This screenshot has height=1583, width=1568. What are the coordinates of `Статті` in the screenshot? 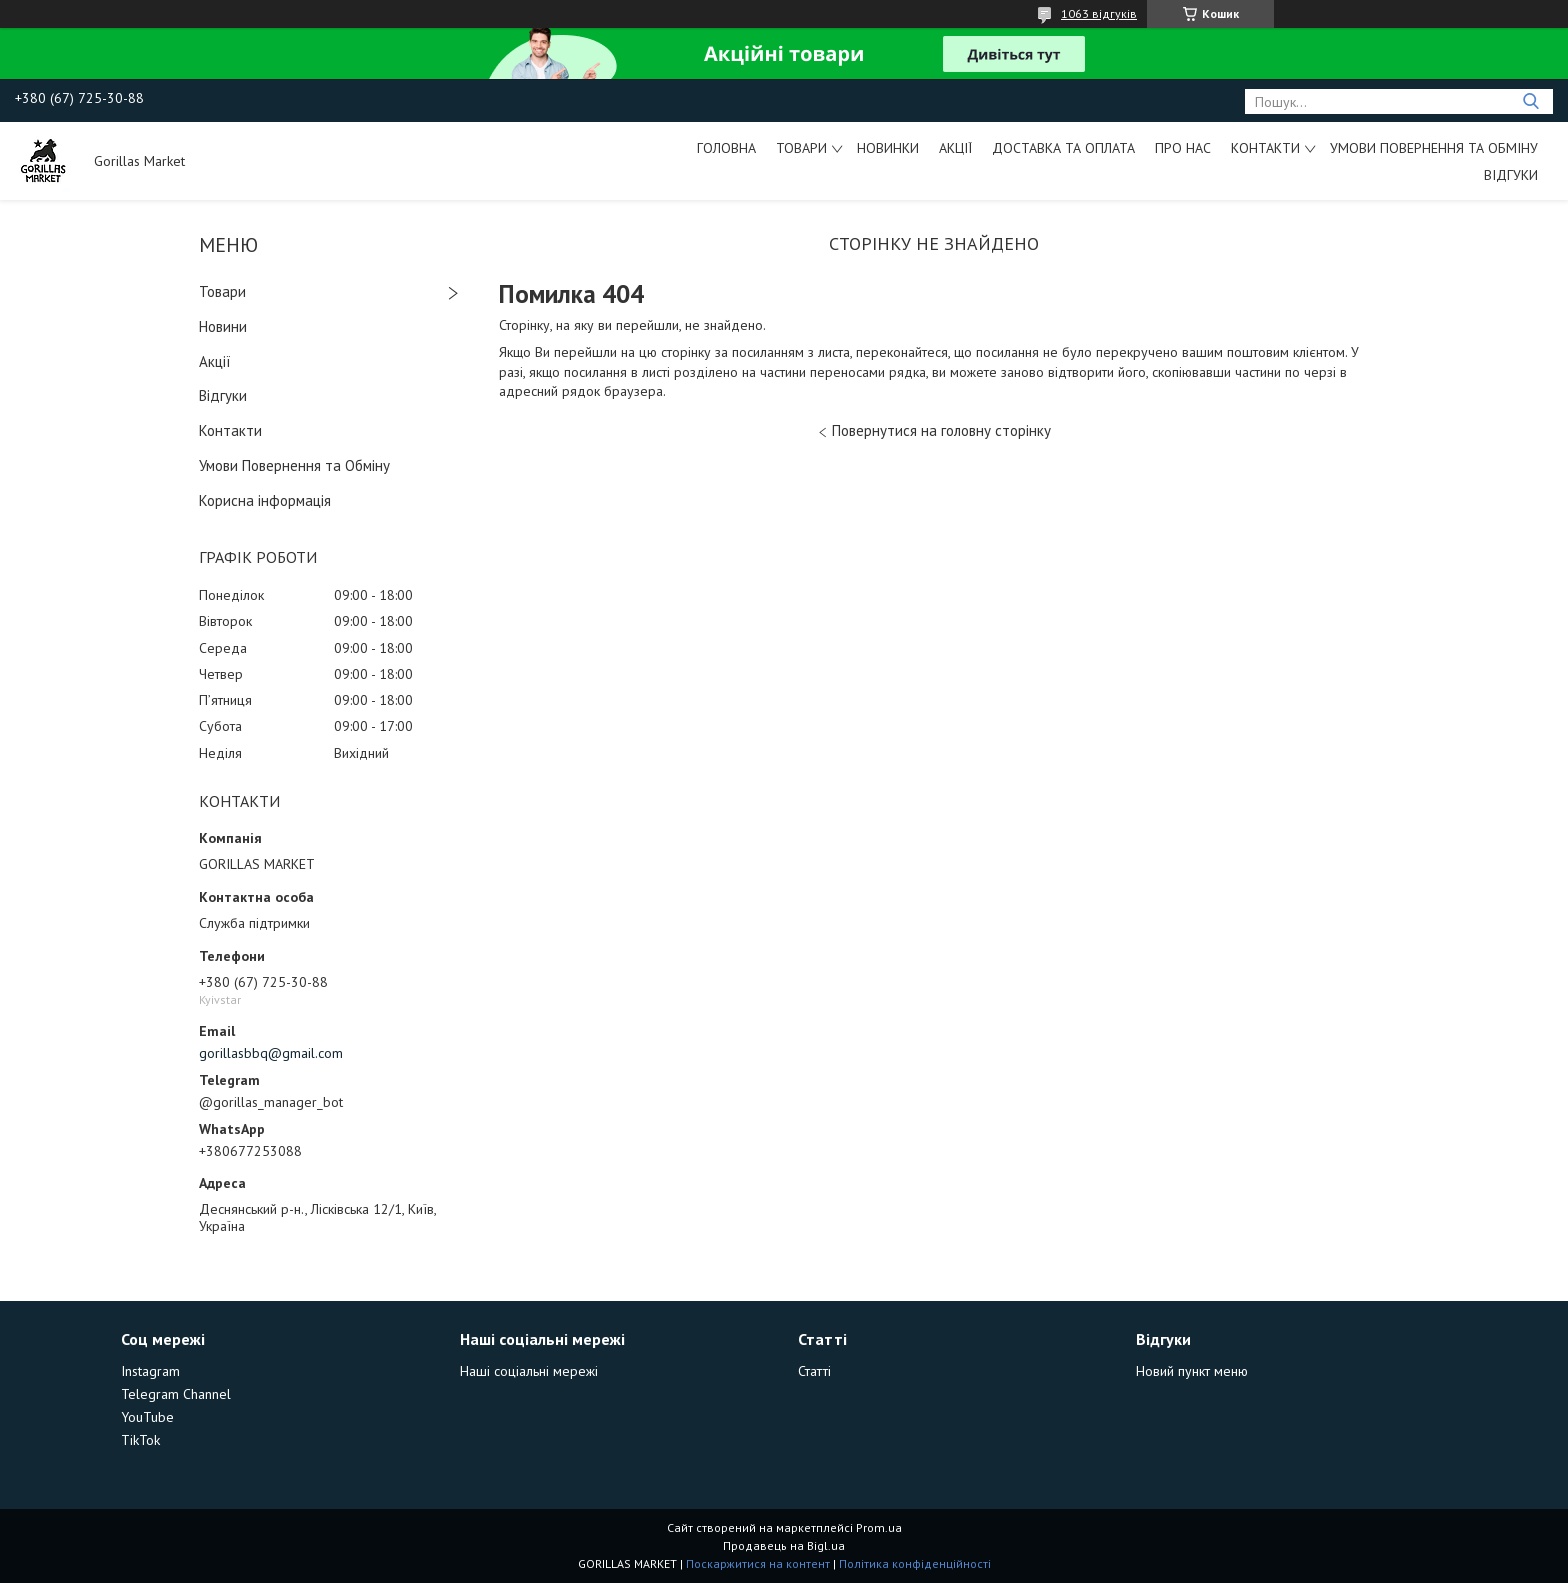 It's located at (814, 1371).